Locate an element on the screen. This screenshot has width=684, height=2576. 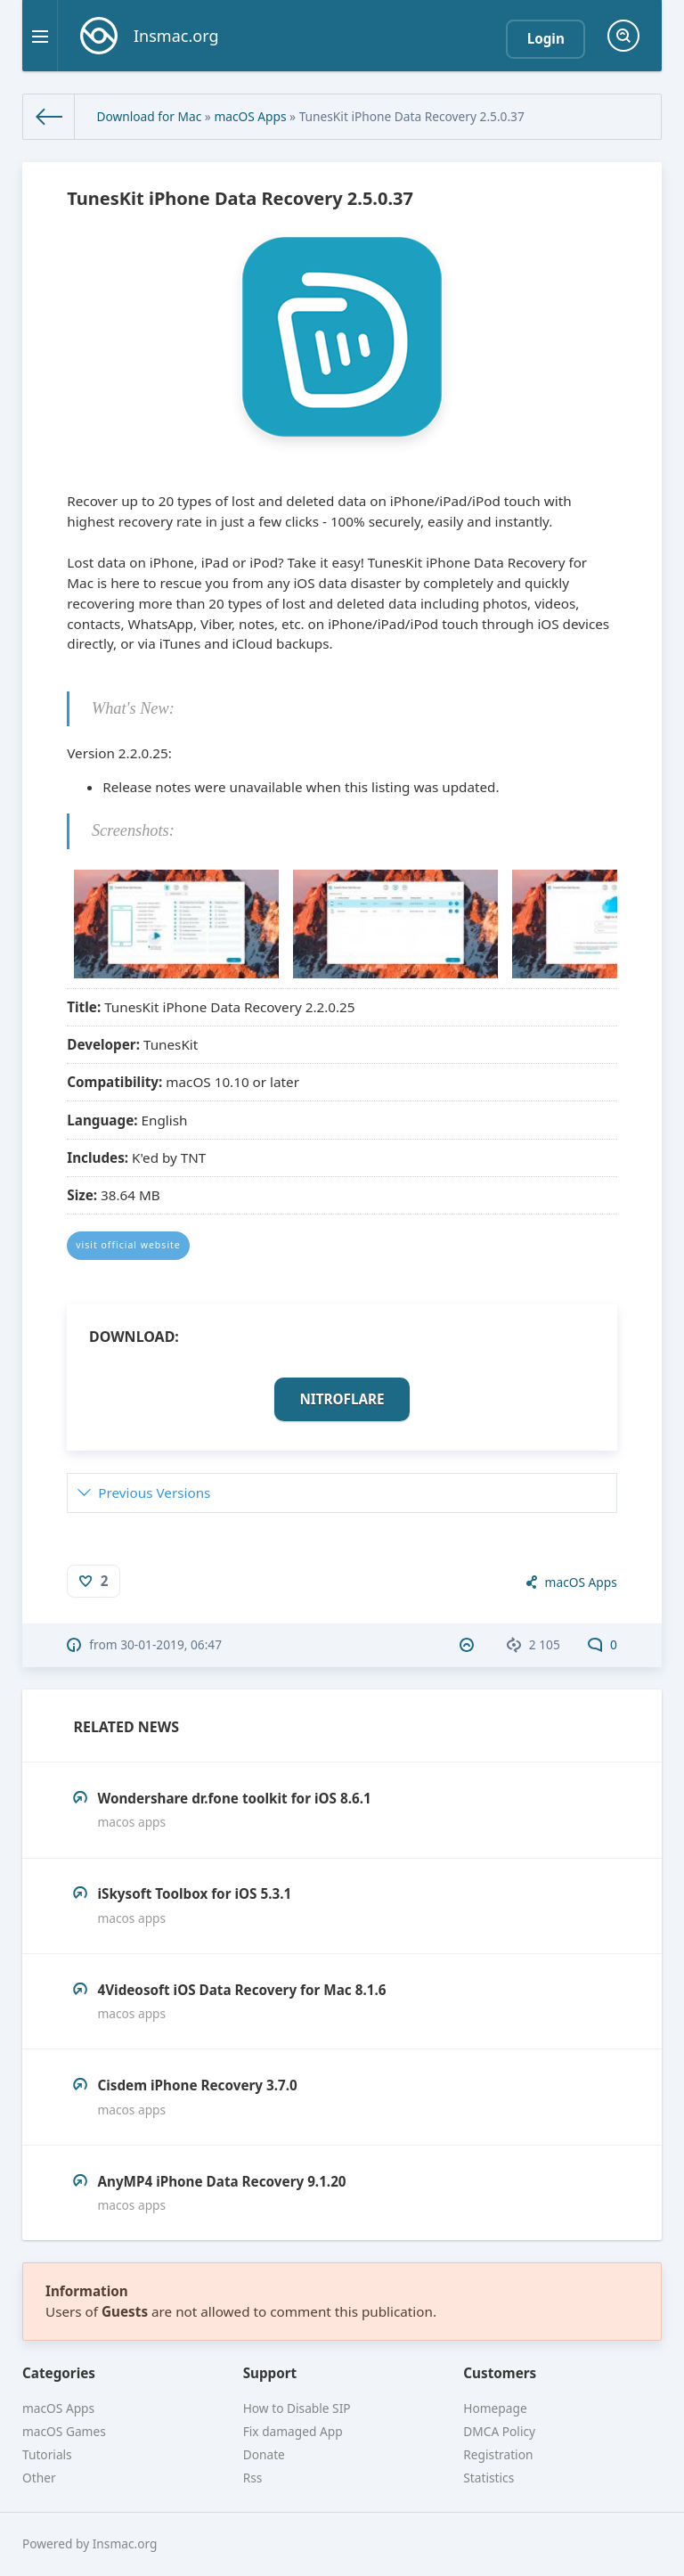
Other is located at coordinates (39, 2477).